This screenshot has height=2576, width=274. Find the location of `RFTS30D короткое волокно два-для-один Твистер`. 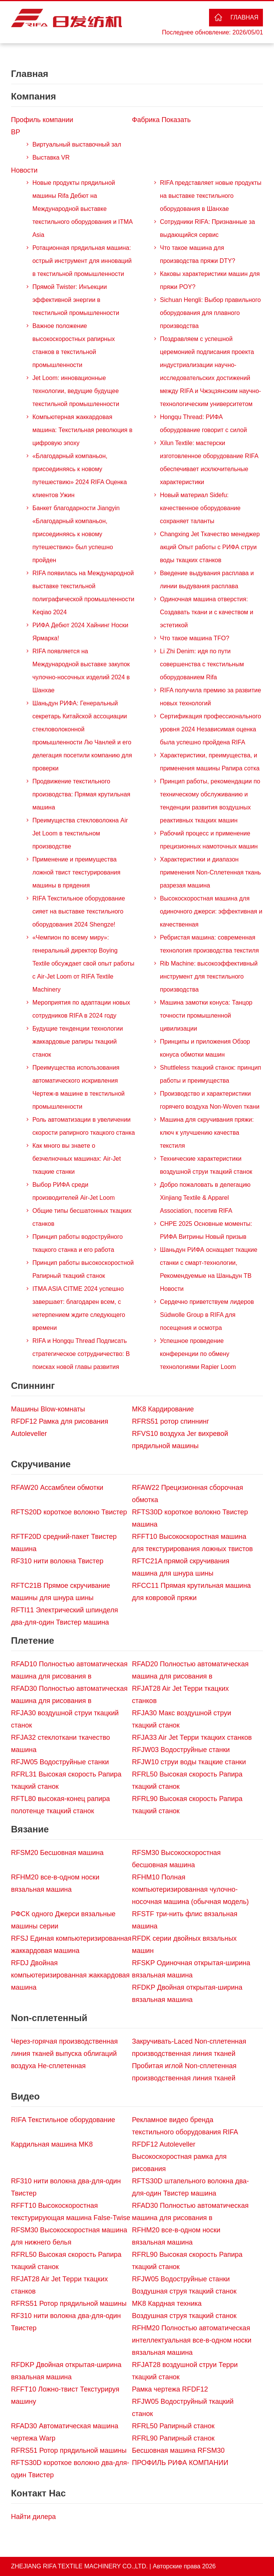

RFTS30D короткое волокно два-для-один Твистер is located at coordinates (70, 2469).